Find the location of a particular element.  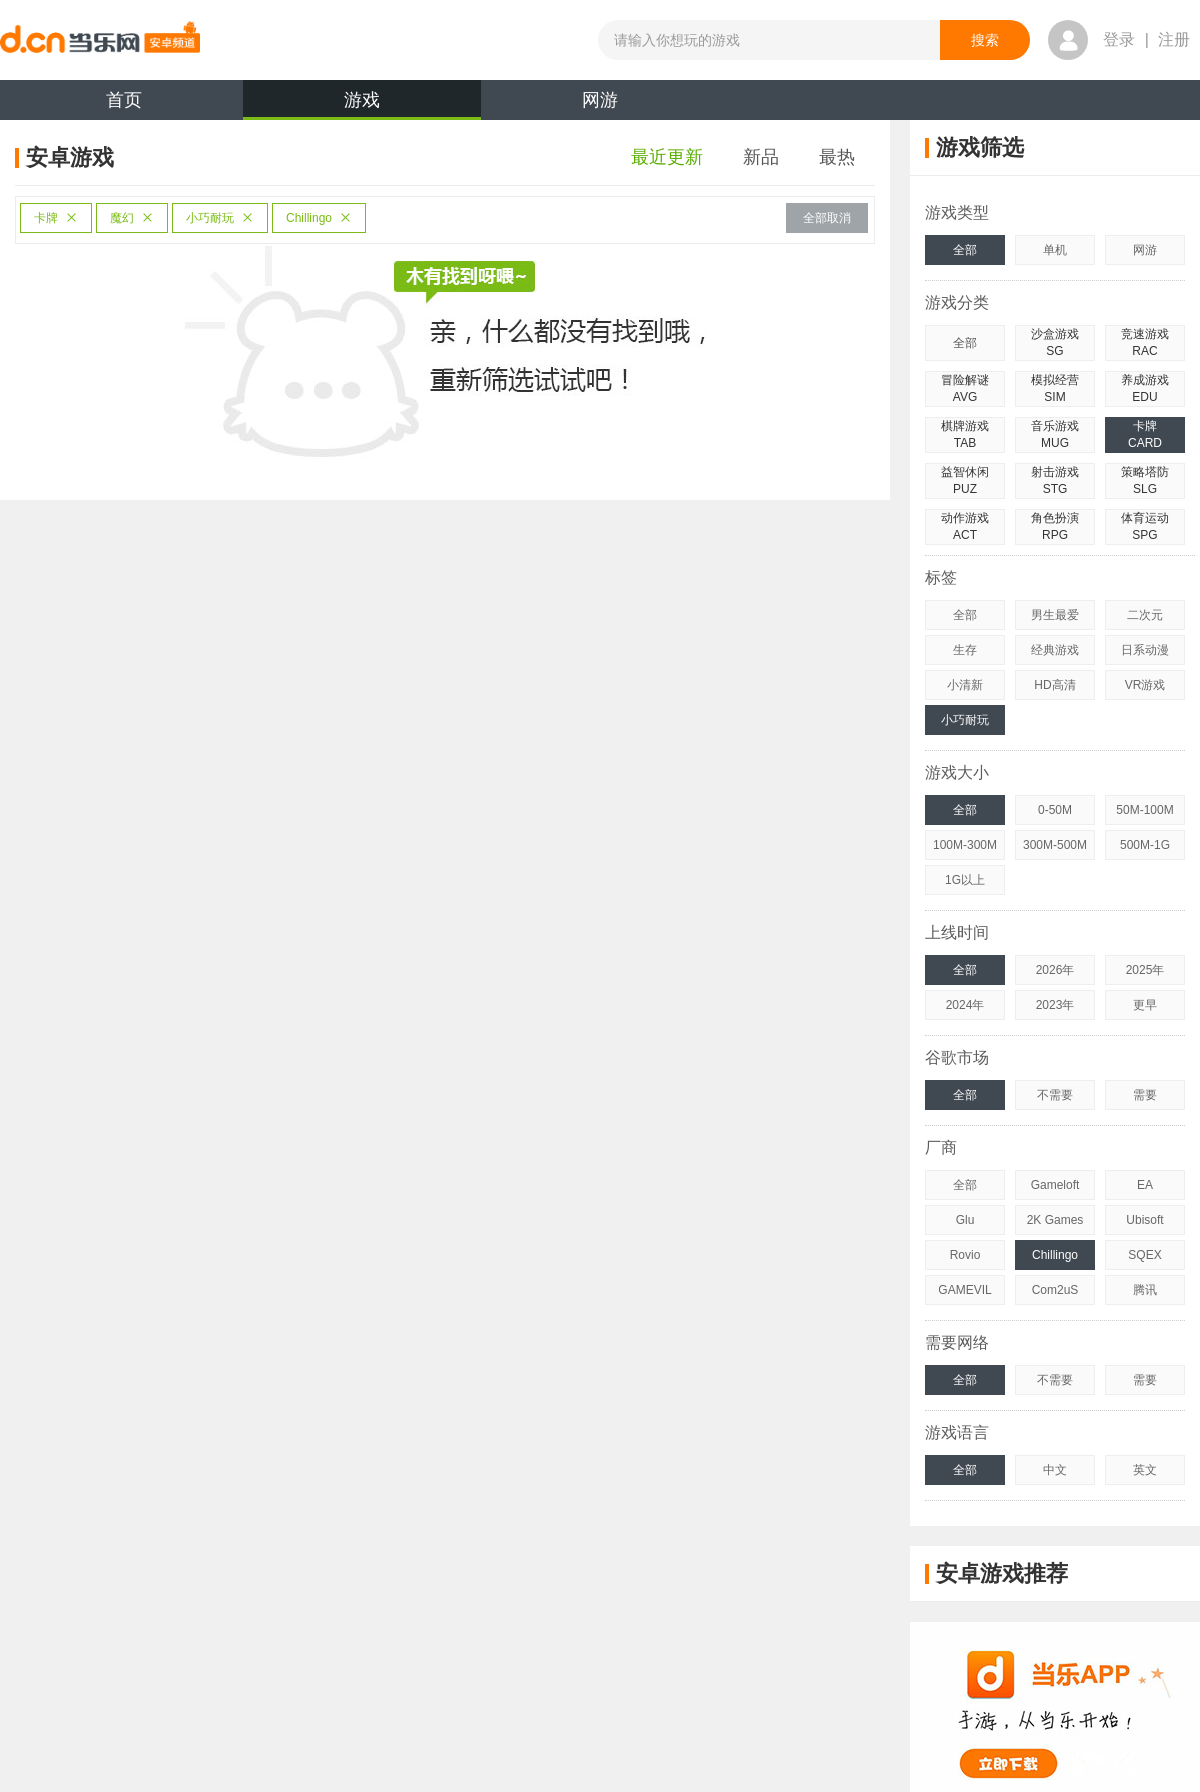

二次元 is located at coordinates (1145, 615).